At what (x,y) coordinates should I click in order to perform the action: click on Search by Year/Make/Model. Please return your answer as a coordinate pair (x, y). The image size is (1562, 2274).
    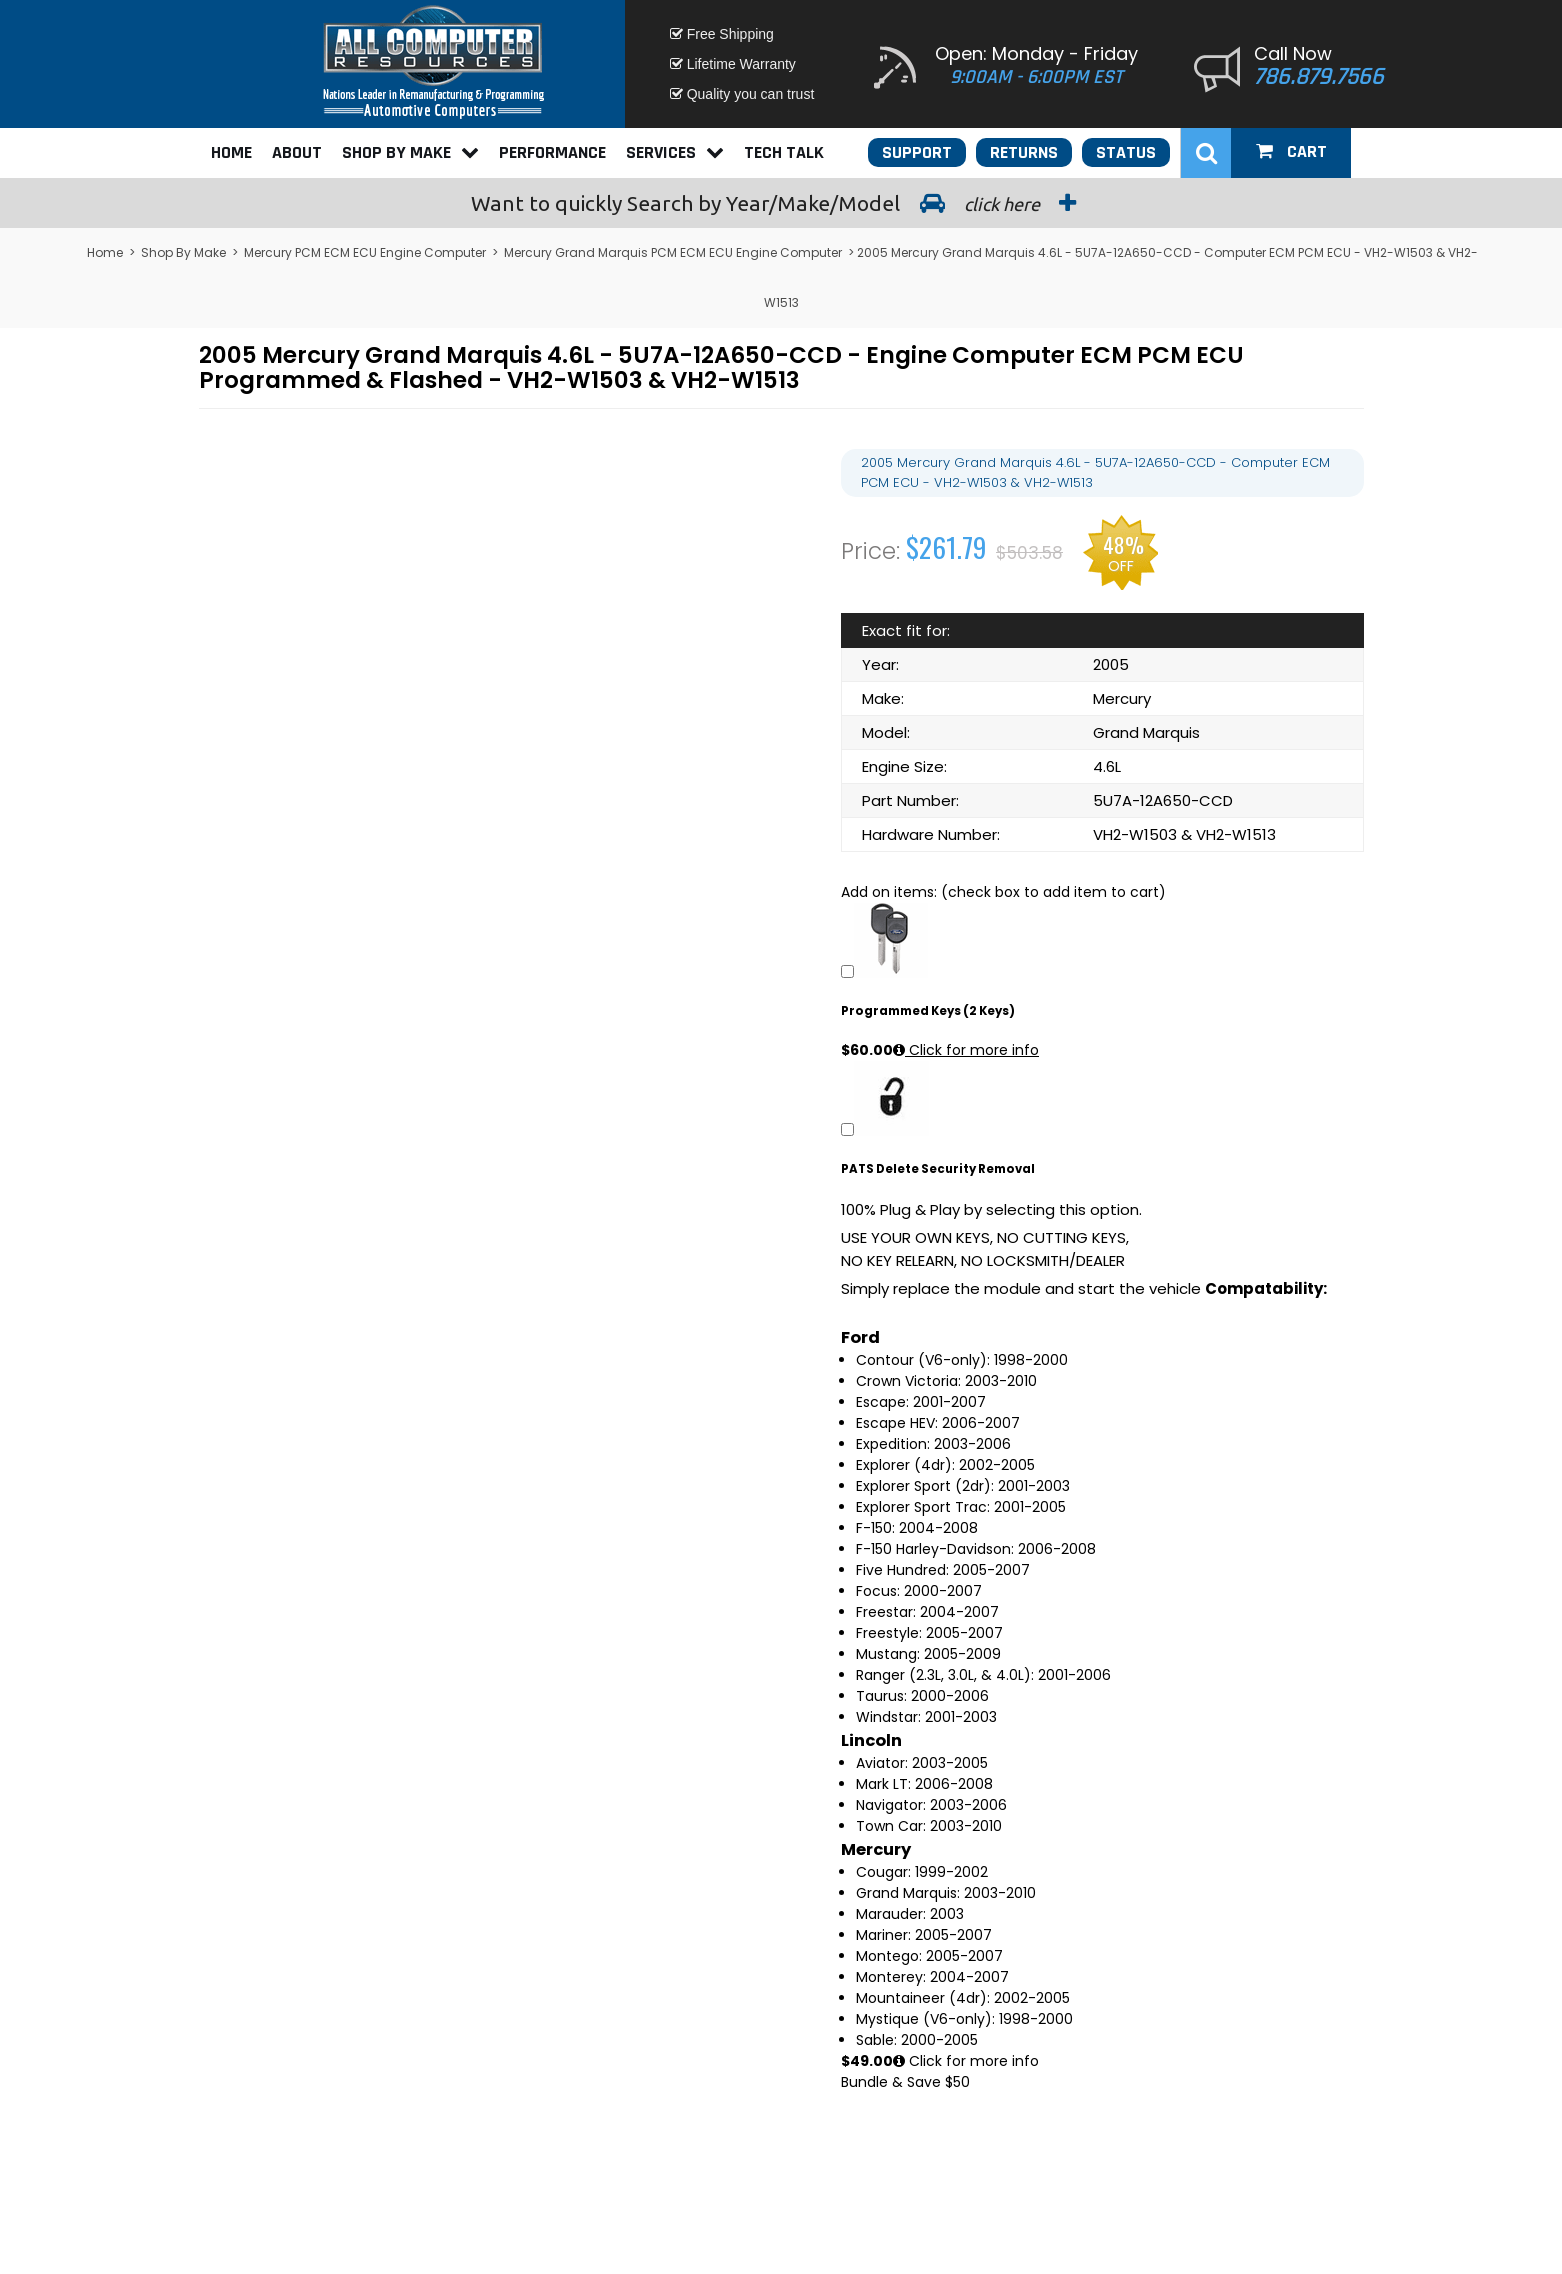
    Looking at the image, I should click on (781, 203).